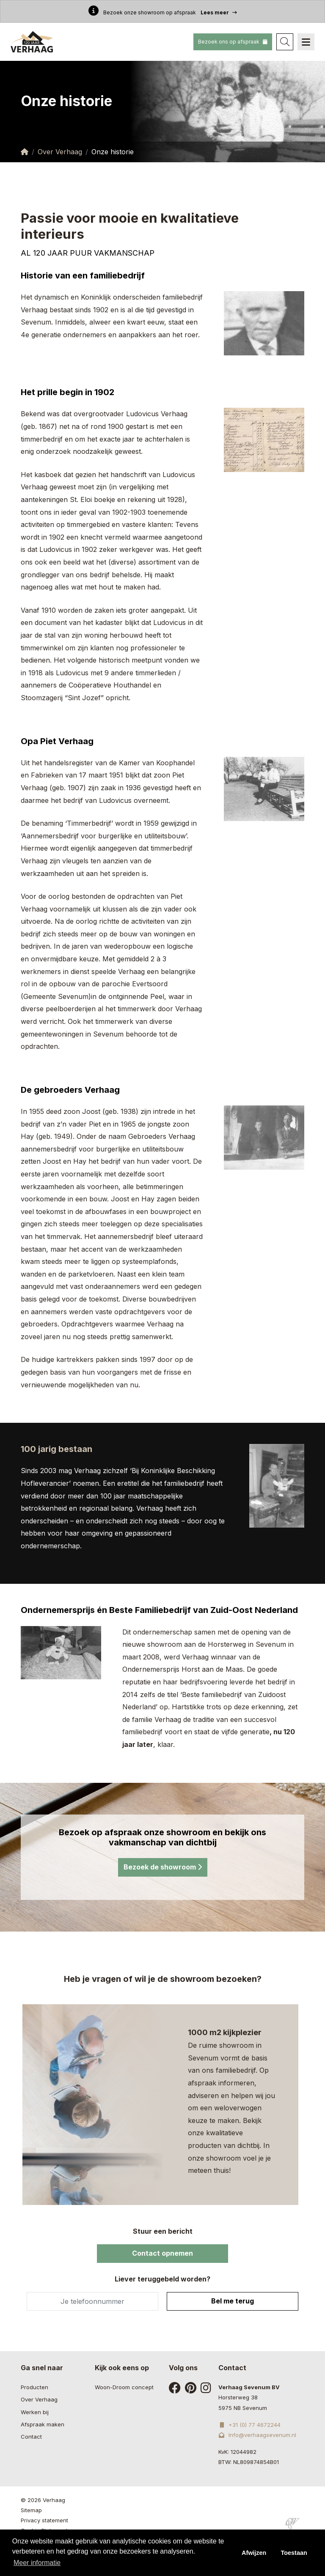 The height and width of the screenshot is (2576, 325). I want to click on Contact, so click(31, 2436).